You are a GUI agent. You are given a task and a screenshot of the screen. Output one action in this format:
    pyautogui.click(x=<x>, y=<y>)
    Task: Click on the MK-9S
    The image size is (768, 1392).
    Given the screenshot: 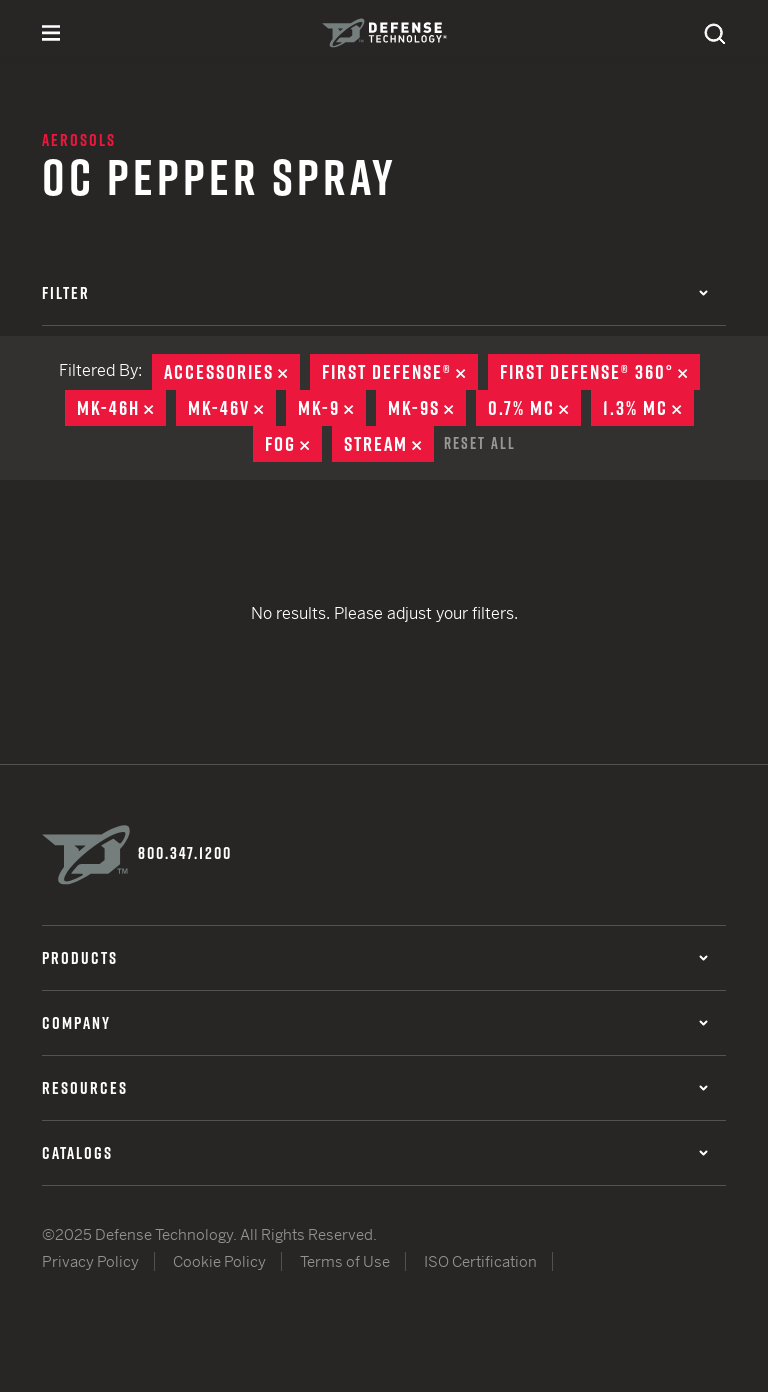 What is the action you would take?
    pyautogui.click(x=427, y=408)
    